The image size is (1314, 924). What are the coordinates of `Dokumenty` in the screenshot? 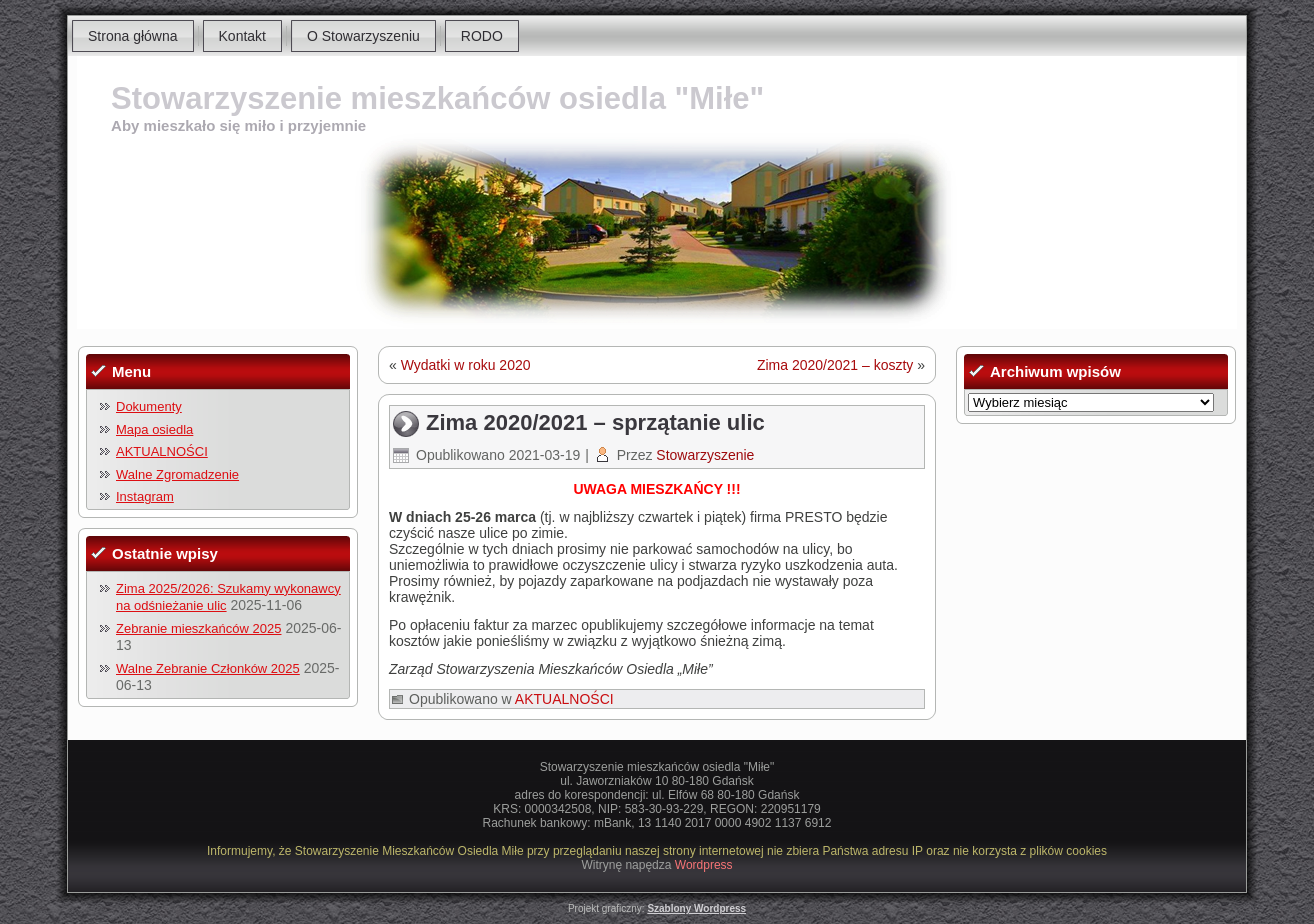 It's located at (149, 406).